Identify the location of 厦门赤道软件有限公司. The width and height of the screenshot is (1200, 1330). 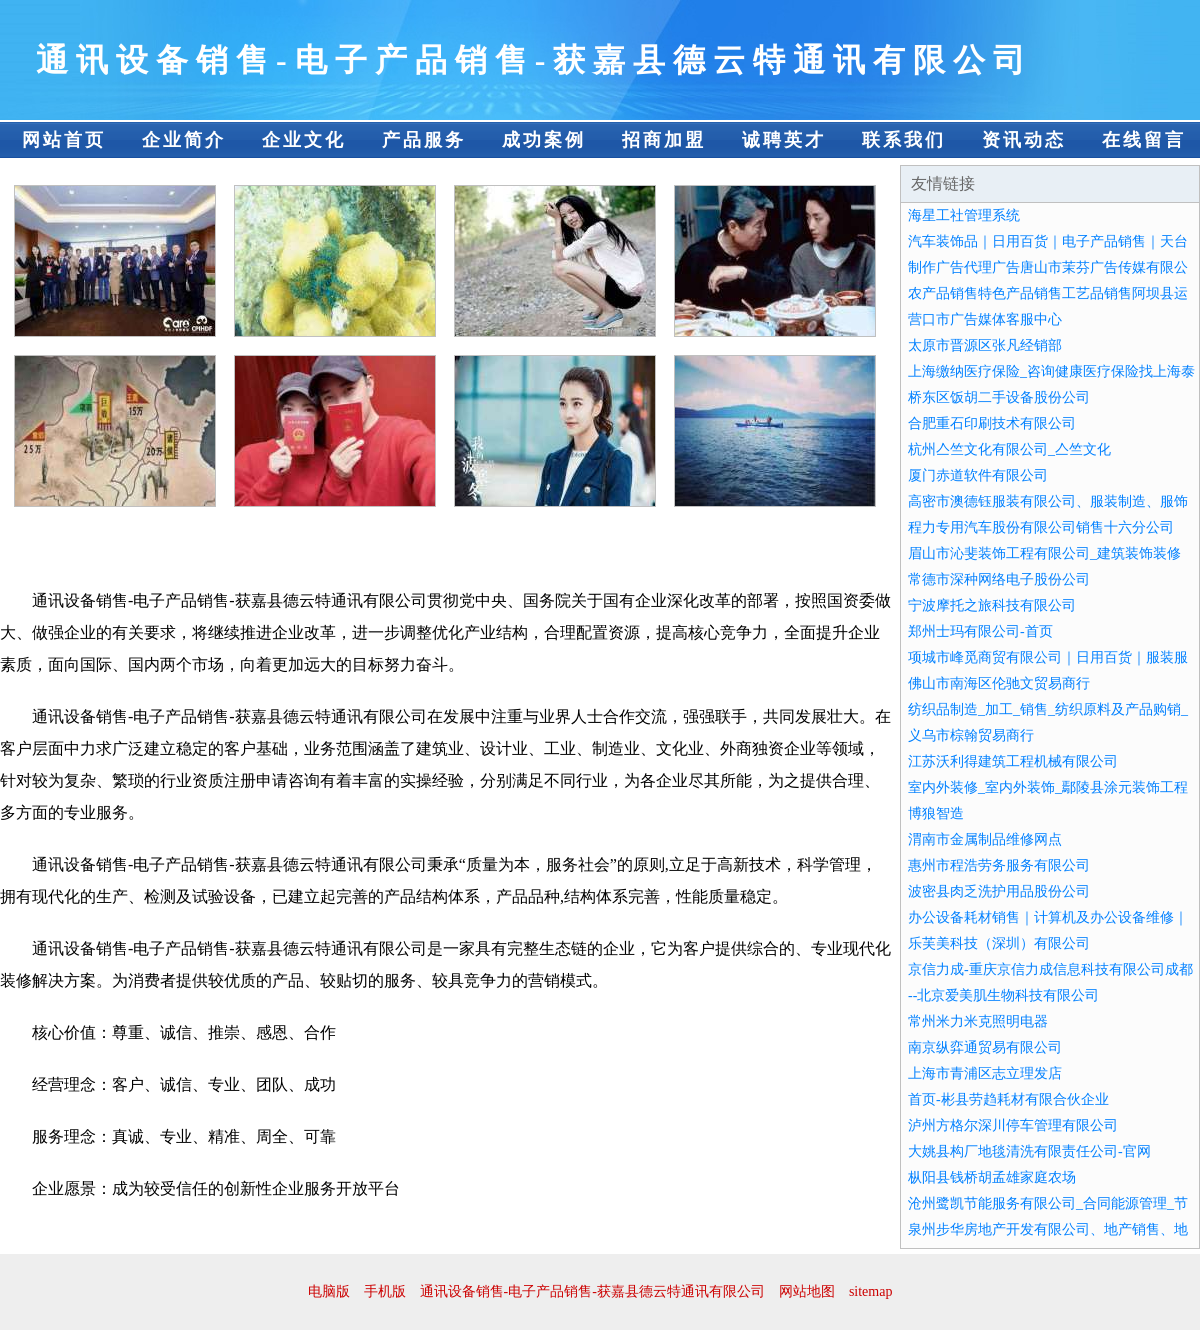
(978, 475).